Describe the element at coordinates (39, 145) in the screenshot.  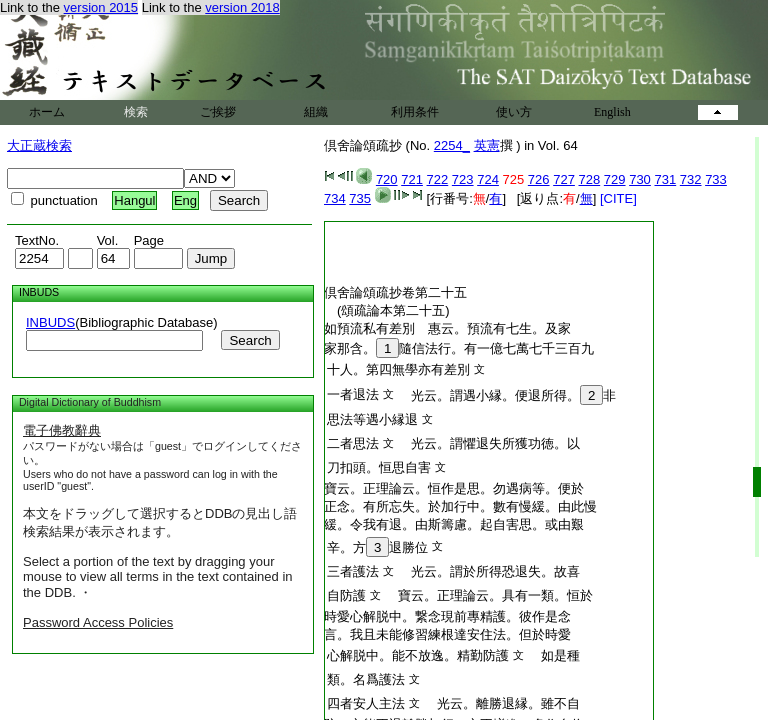
I see `大正蔵検索` at that location.